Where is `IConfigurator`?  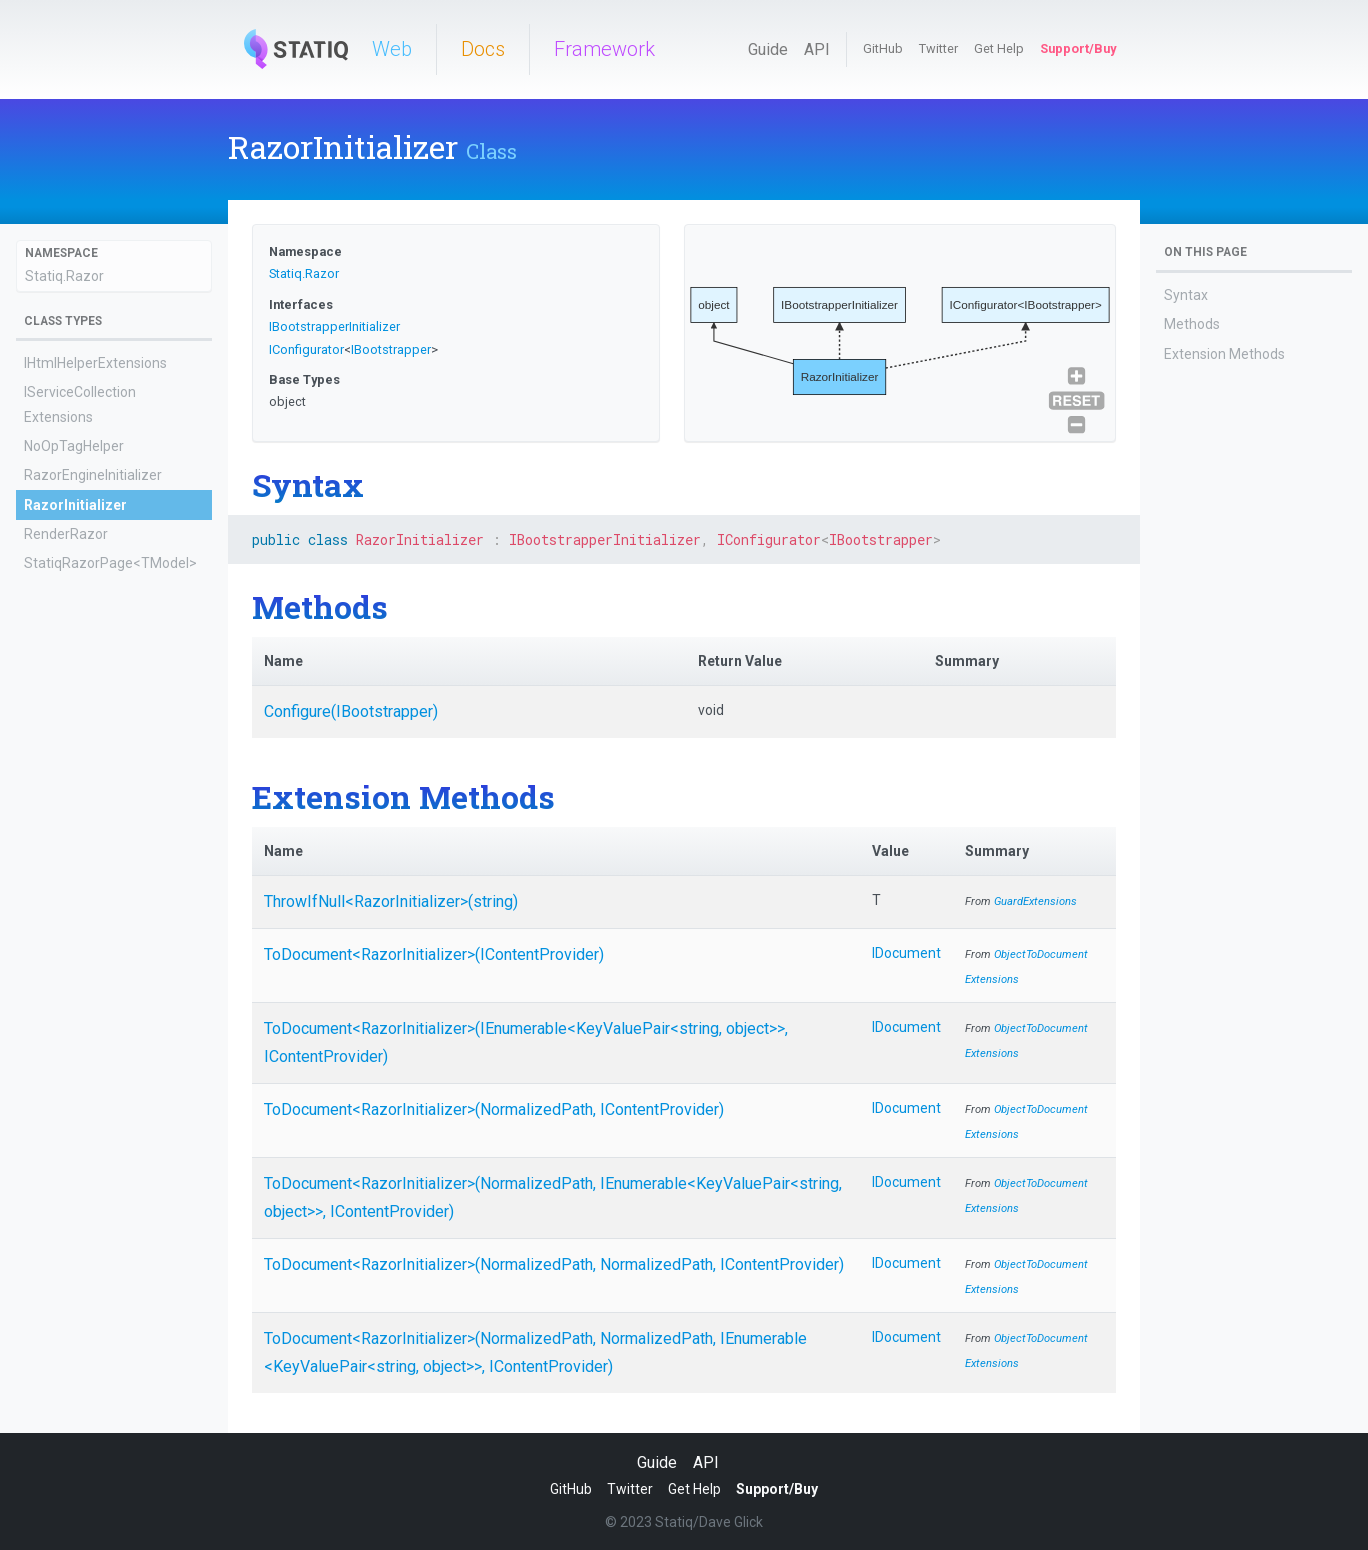
IConfigurator is located at coordinates (306, 349).